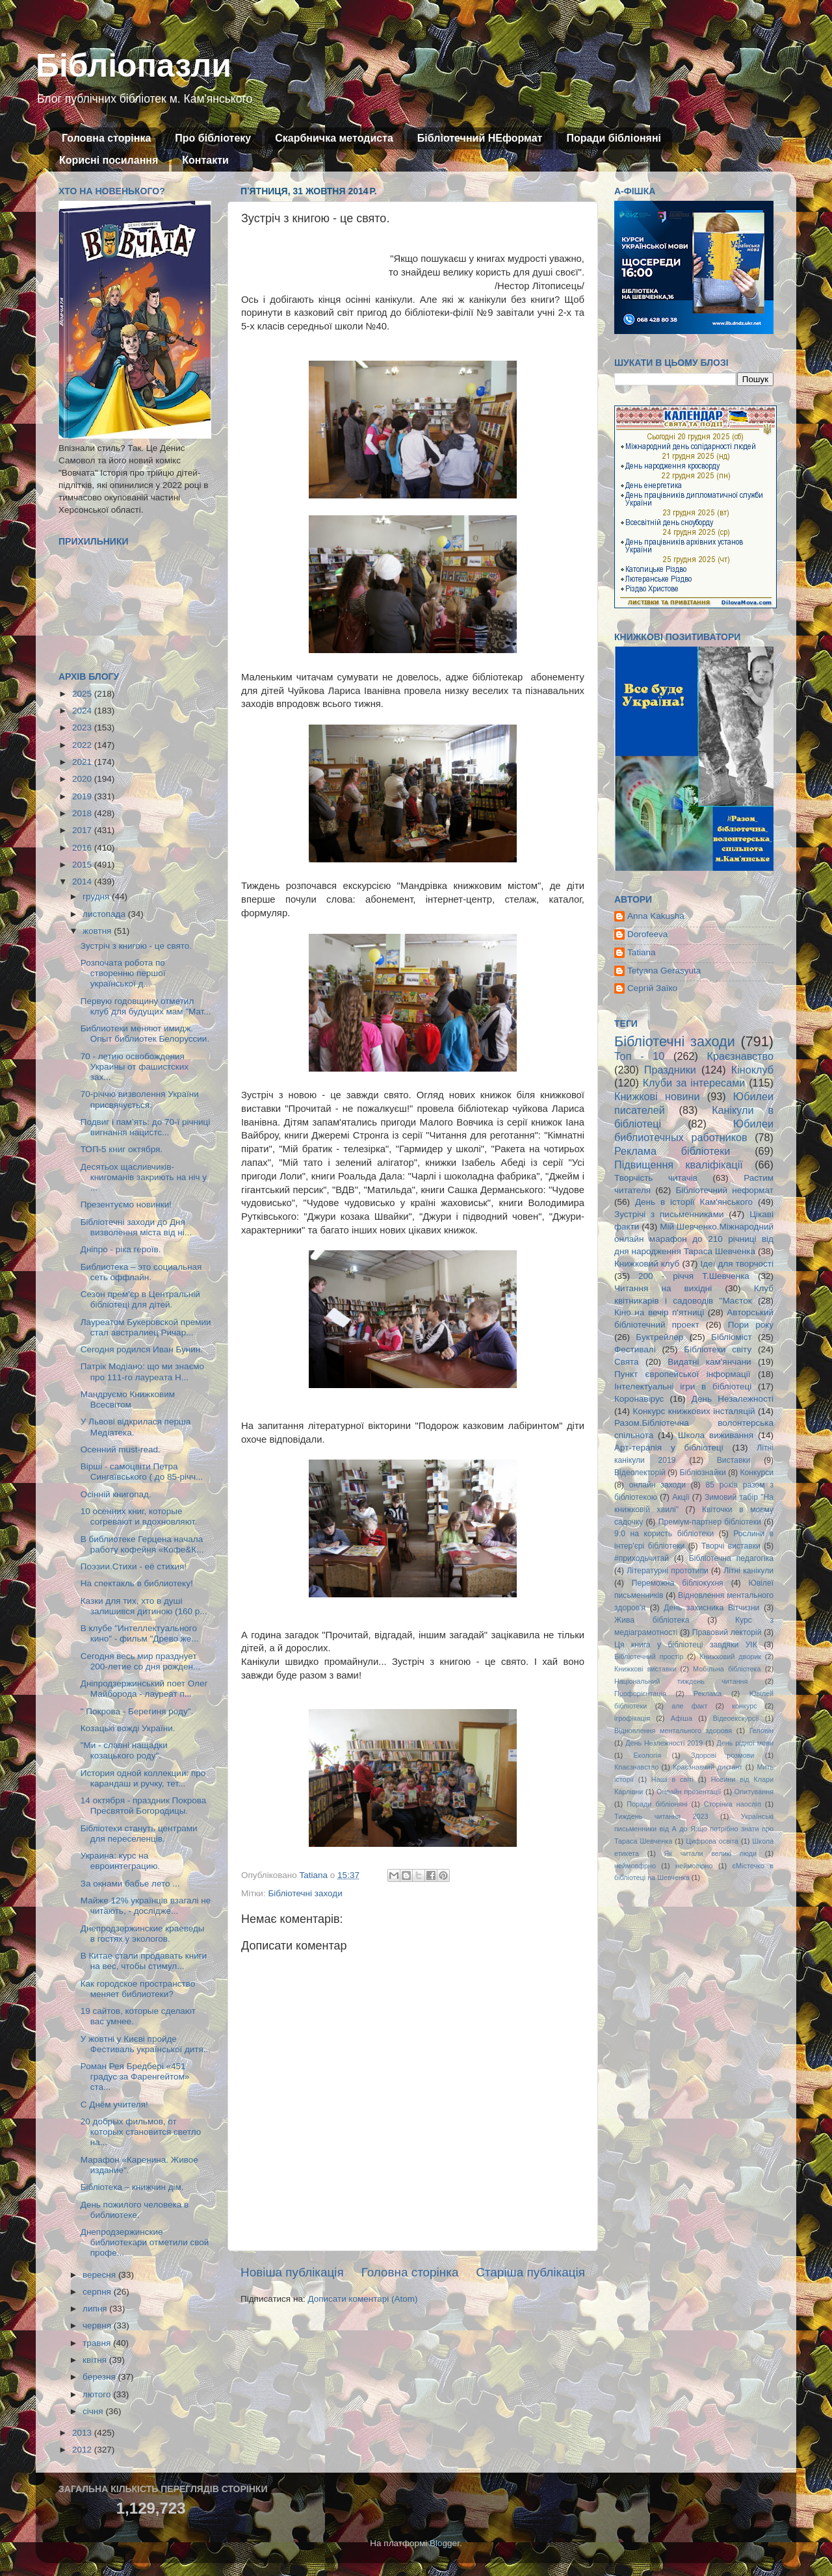 The width and height of the screenshot is (832, 2576). I want to click on квітня, so click(96, 2360).